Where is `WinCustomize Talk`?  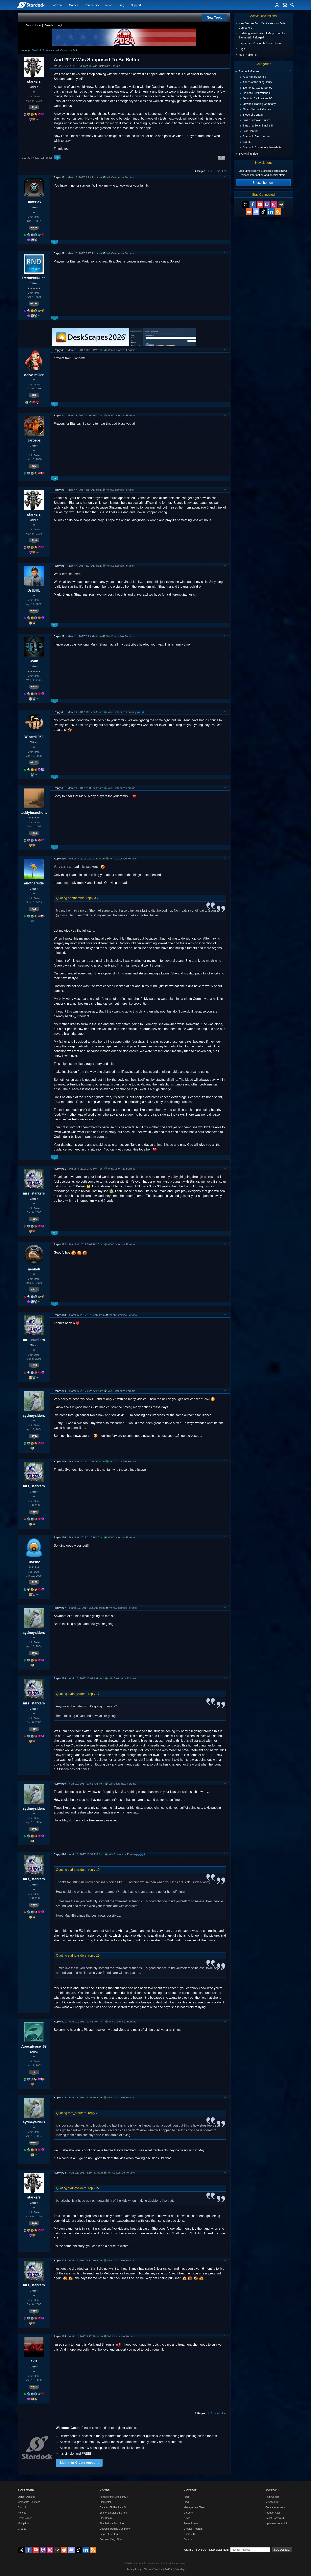 WinCustomize Talk is located at coordinates (67, 50).